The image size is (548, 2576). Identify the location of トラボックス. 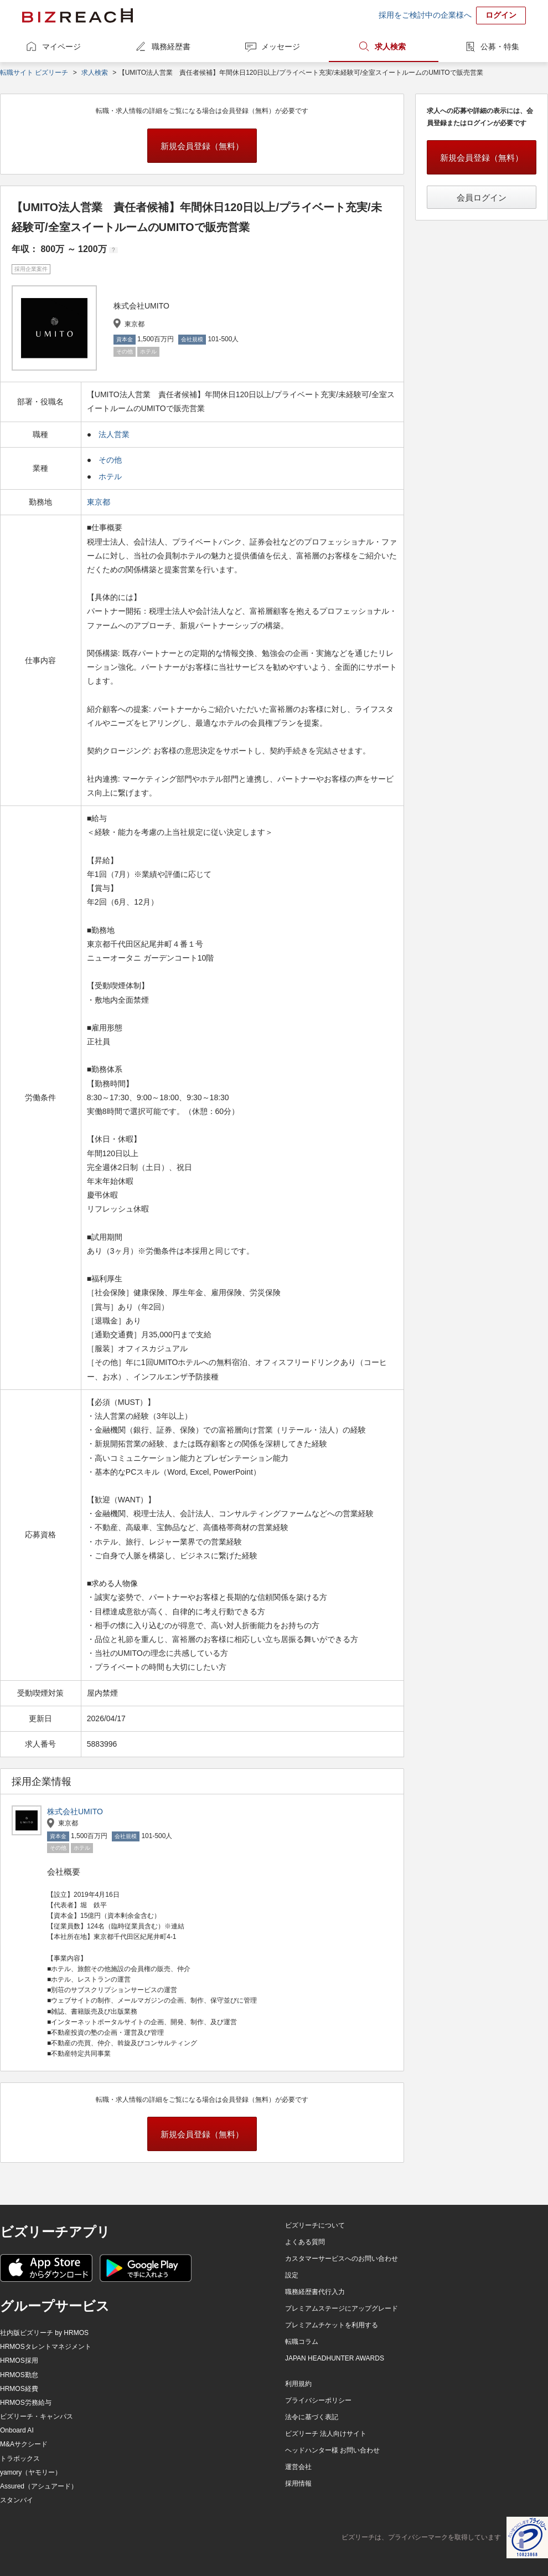
(20, 2458).